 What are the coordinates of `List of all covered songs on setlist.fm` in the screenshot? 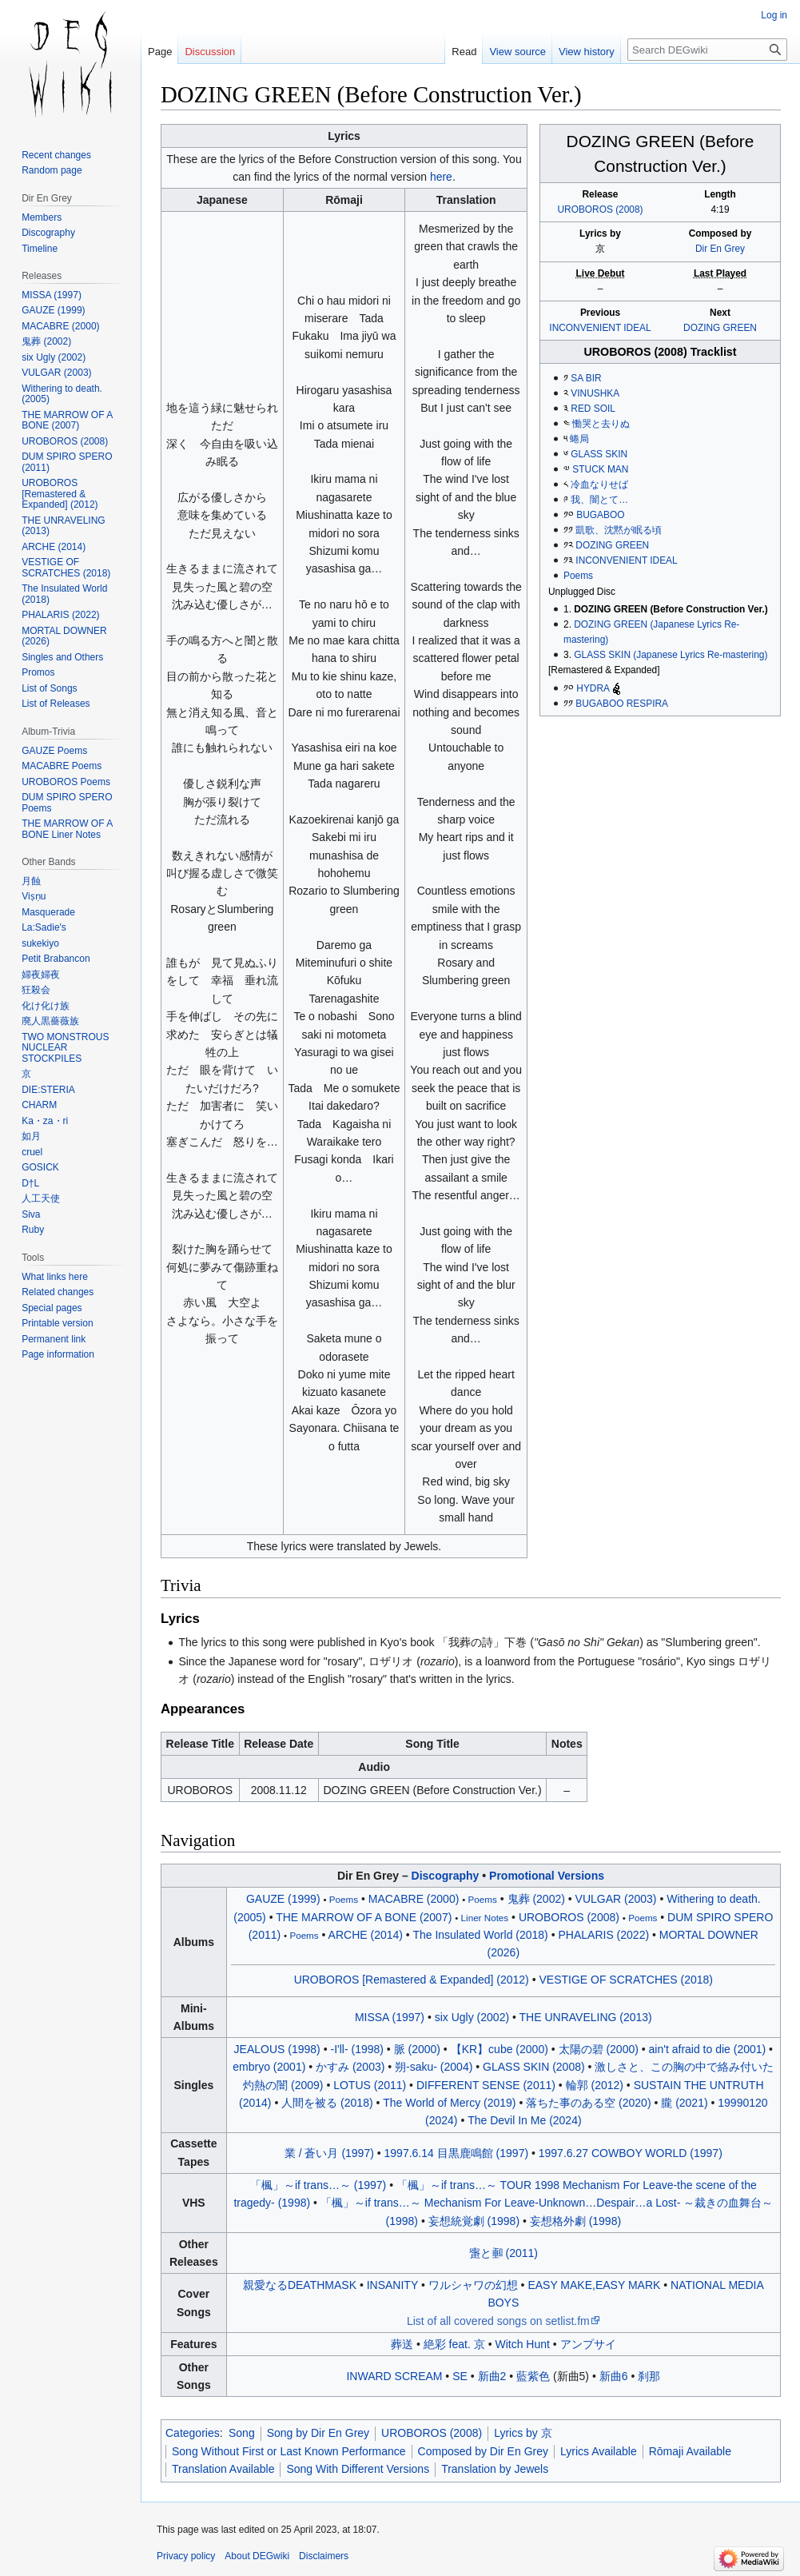 It's located at (498, 2321).